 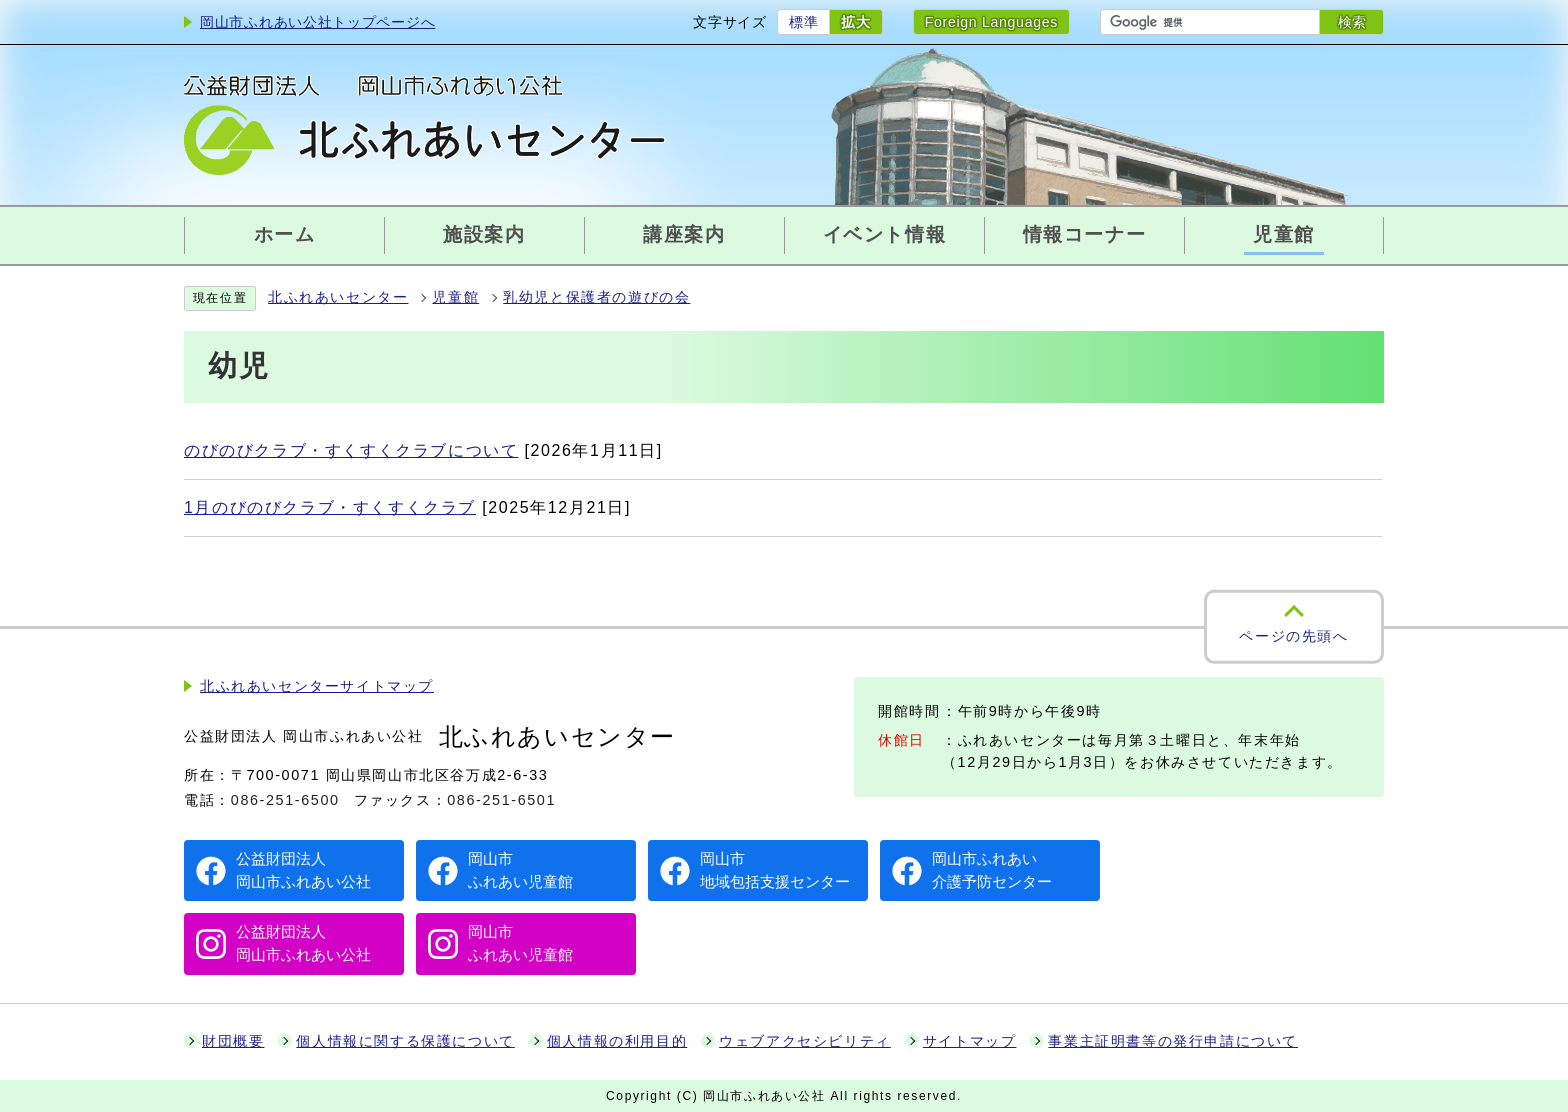 What do you see at coordinates (991, 22) in the screenshot?
I see `Foreign Languages` at bounding box center [991, 22].